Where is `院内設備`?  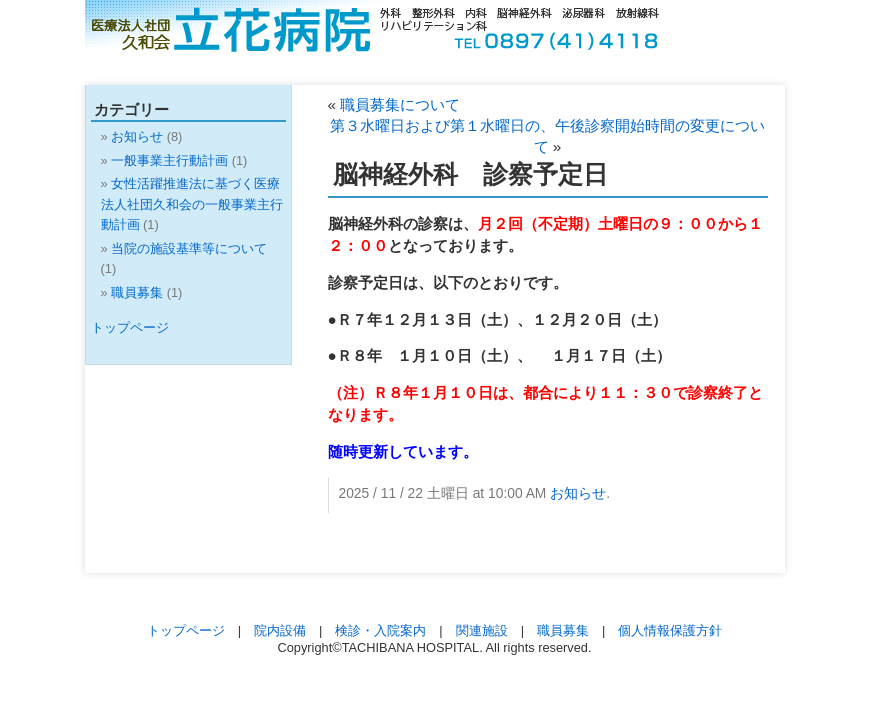 院内設備 is located at coordinates (280, 630).